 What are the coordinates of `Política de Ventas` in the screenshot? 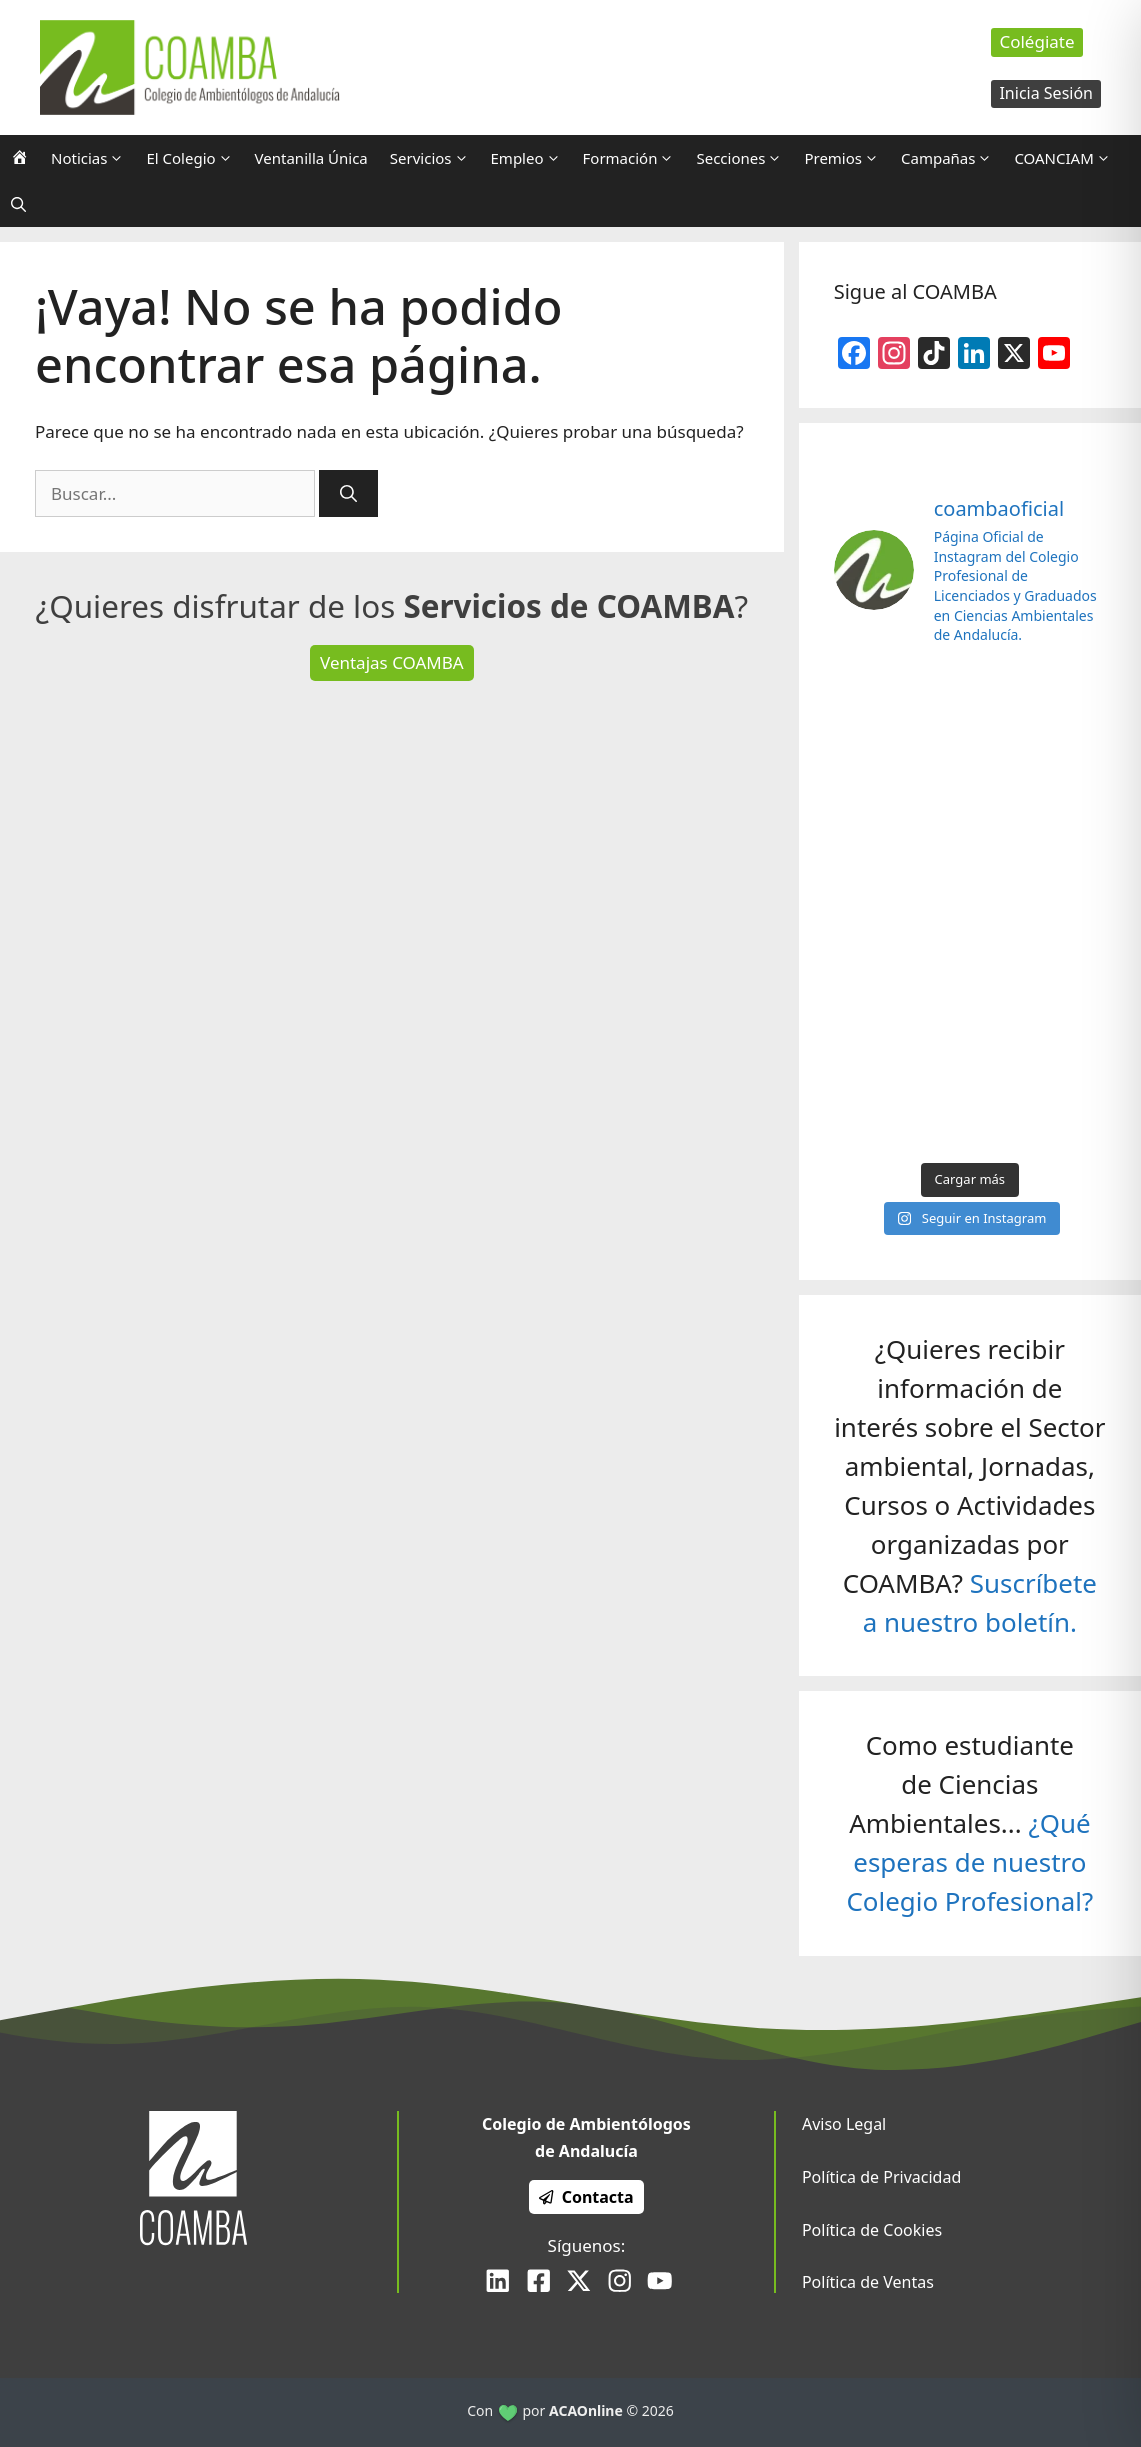 It's located at (868, 2282).